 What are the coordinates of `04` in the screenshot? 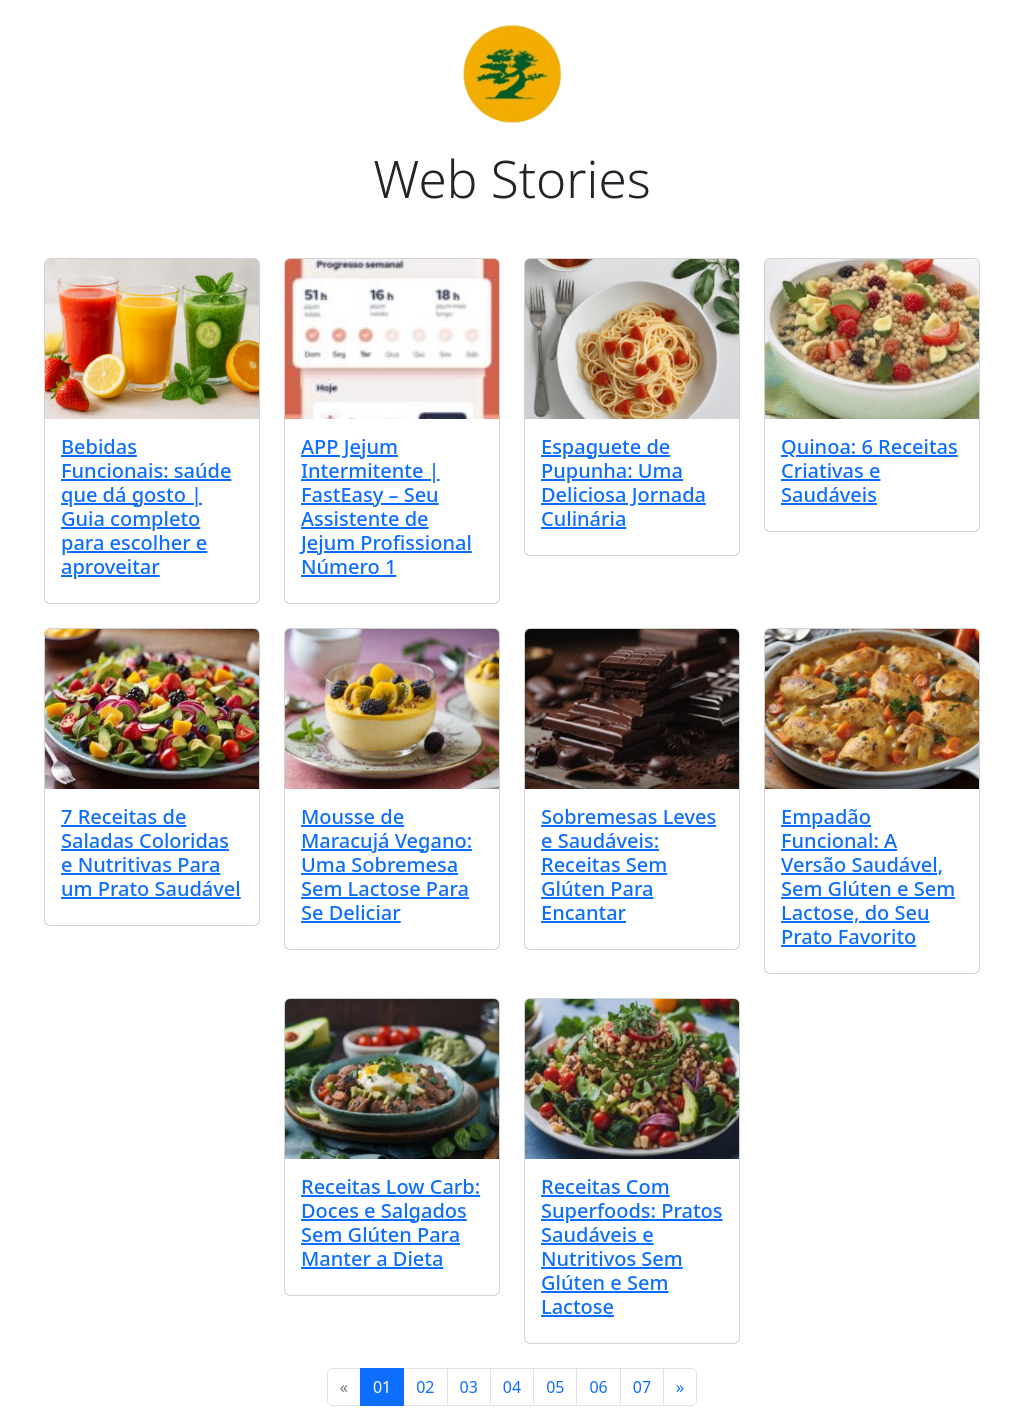 It's located at (512, 1387).